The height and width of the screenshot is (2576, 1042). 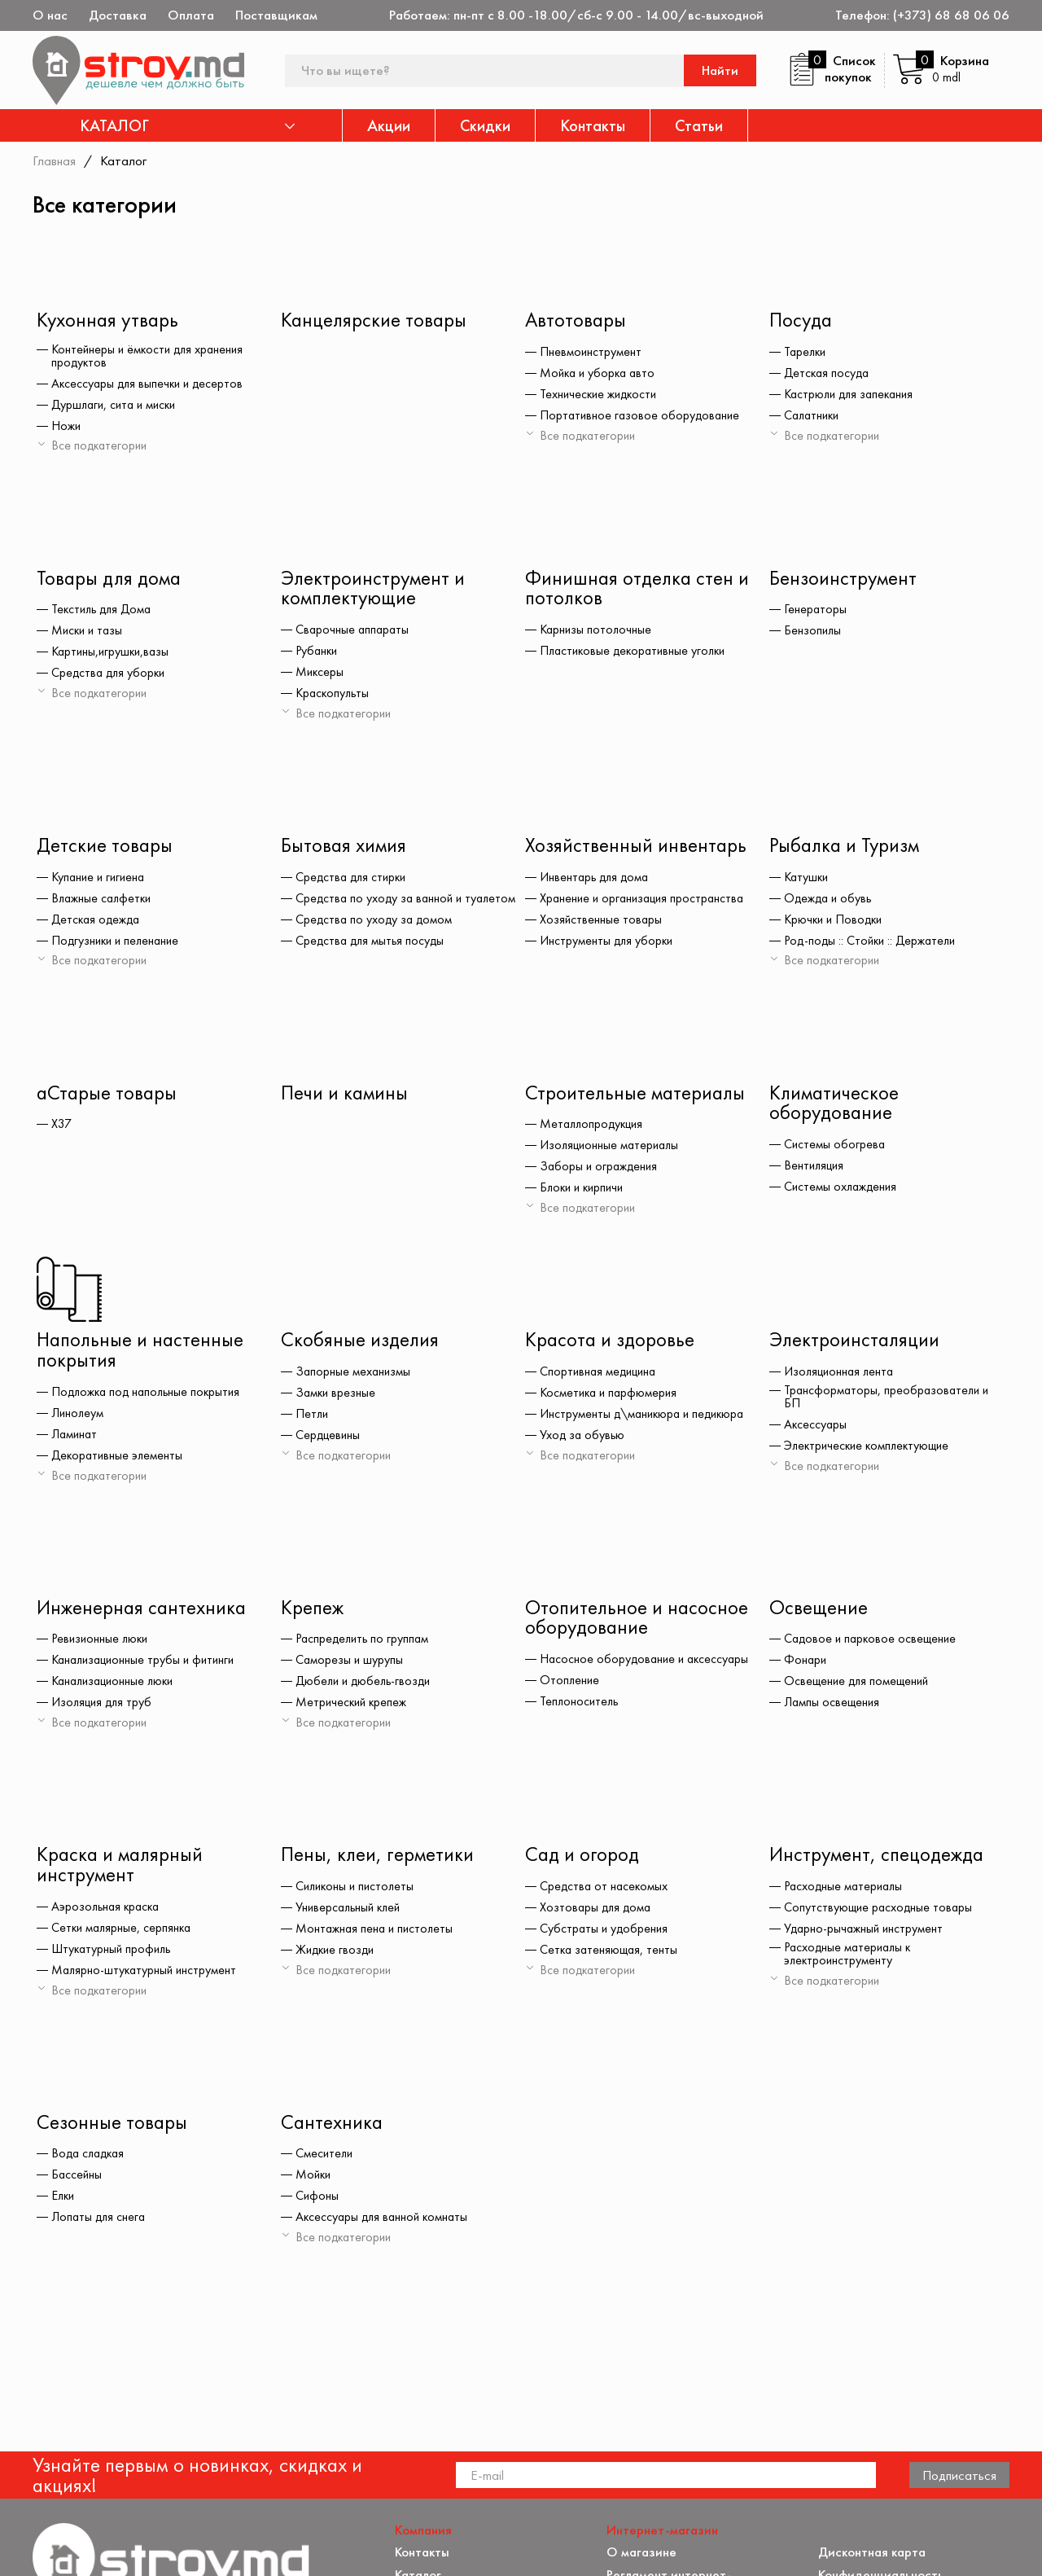 I want to click on О магазине, so click(x=641, y=2391).